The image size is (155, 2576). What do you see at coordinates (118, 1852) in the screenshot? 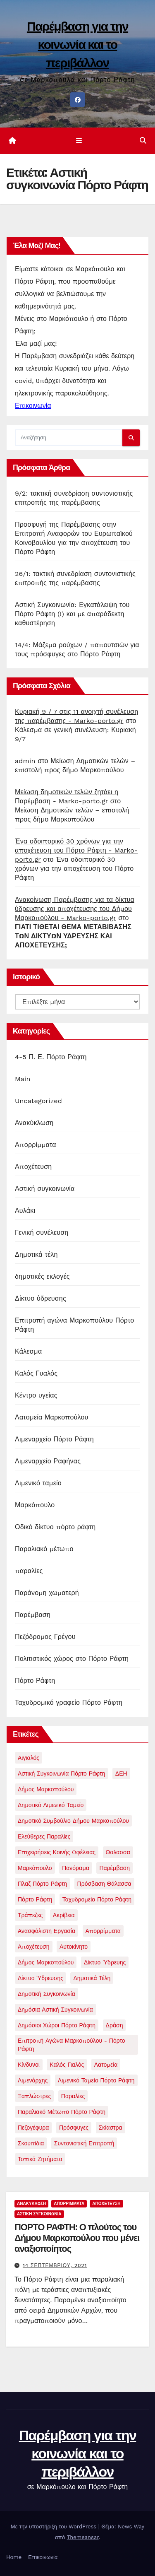
I see `Θαλασσα [Θαλασσα (1 στοιχείο)]` at bounding box center [118, 1852].